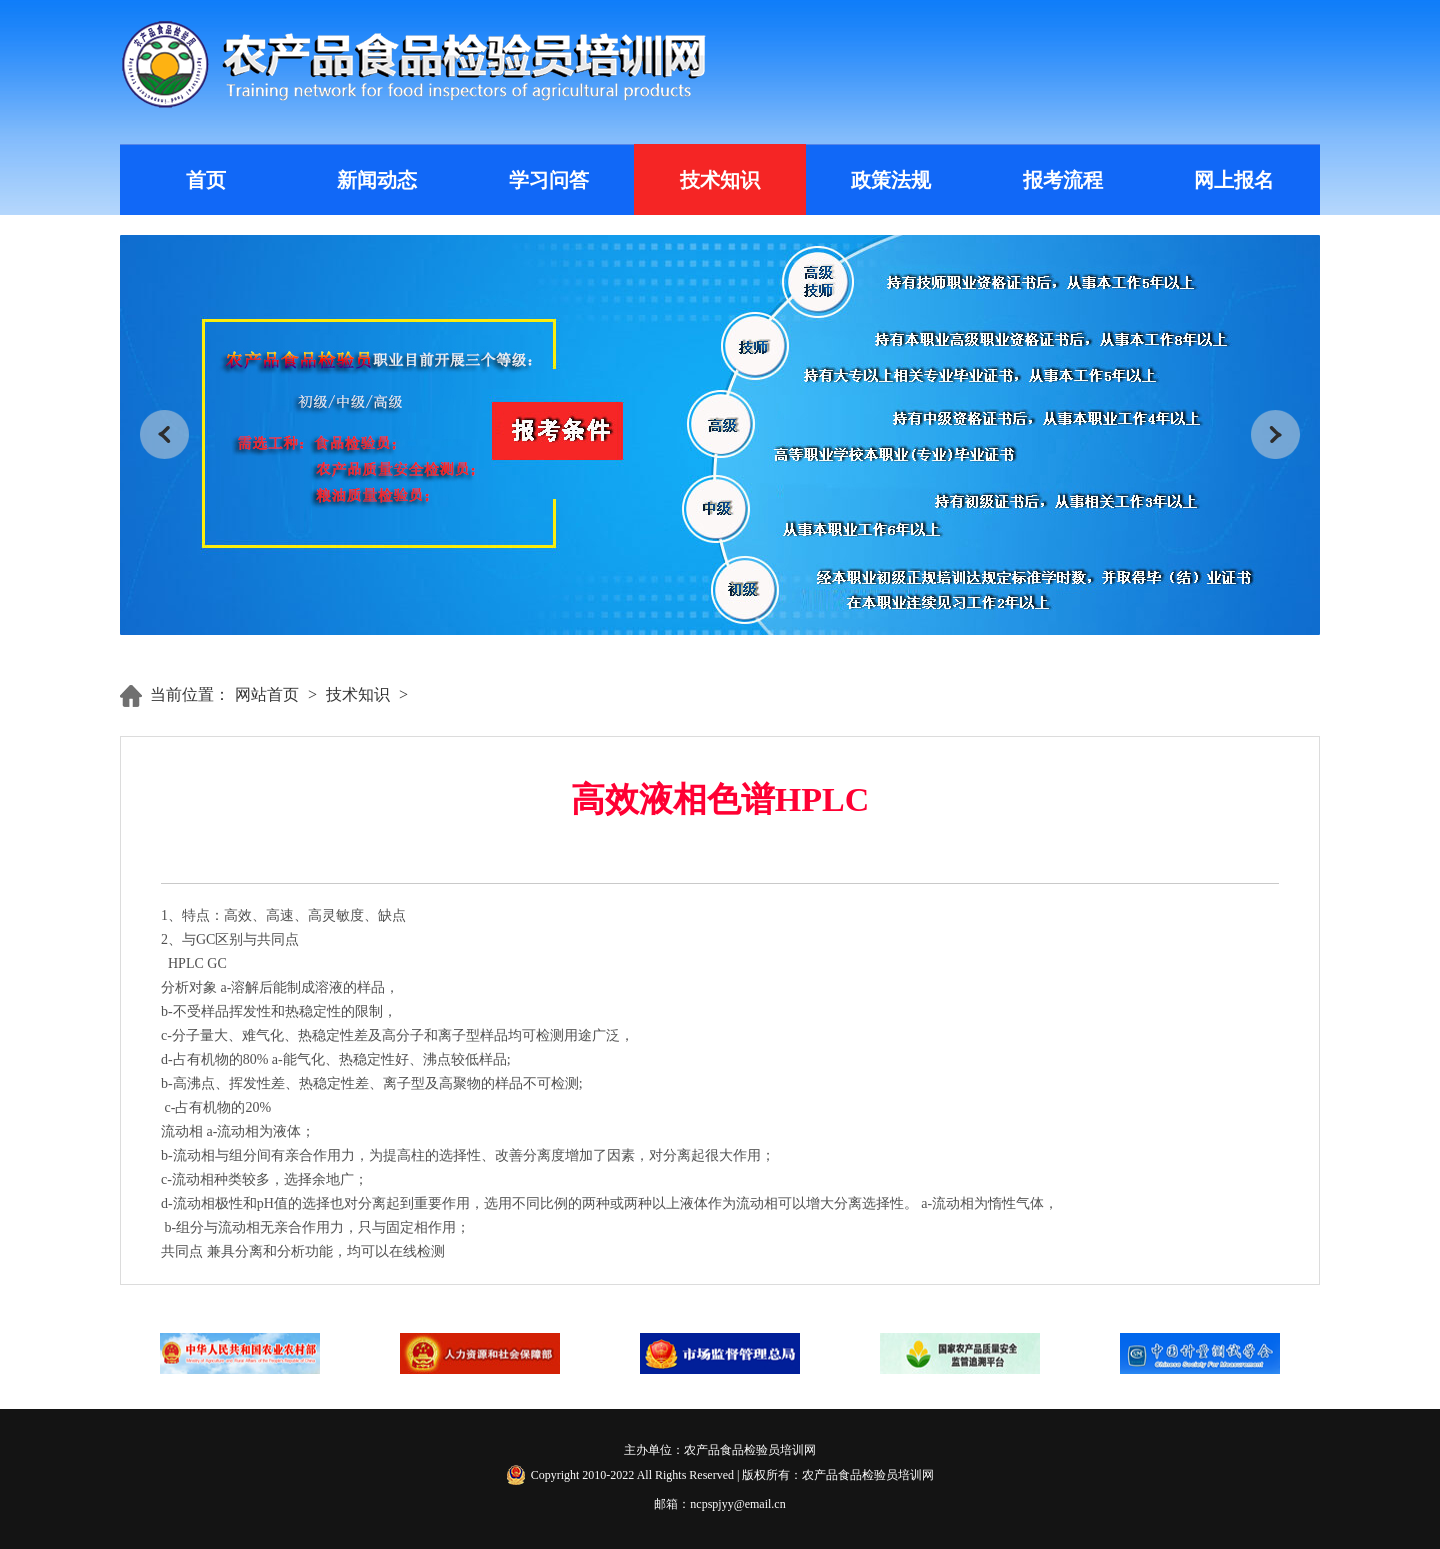  I want to click on 政策法规, so click(891, 180).